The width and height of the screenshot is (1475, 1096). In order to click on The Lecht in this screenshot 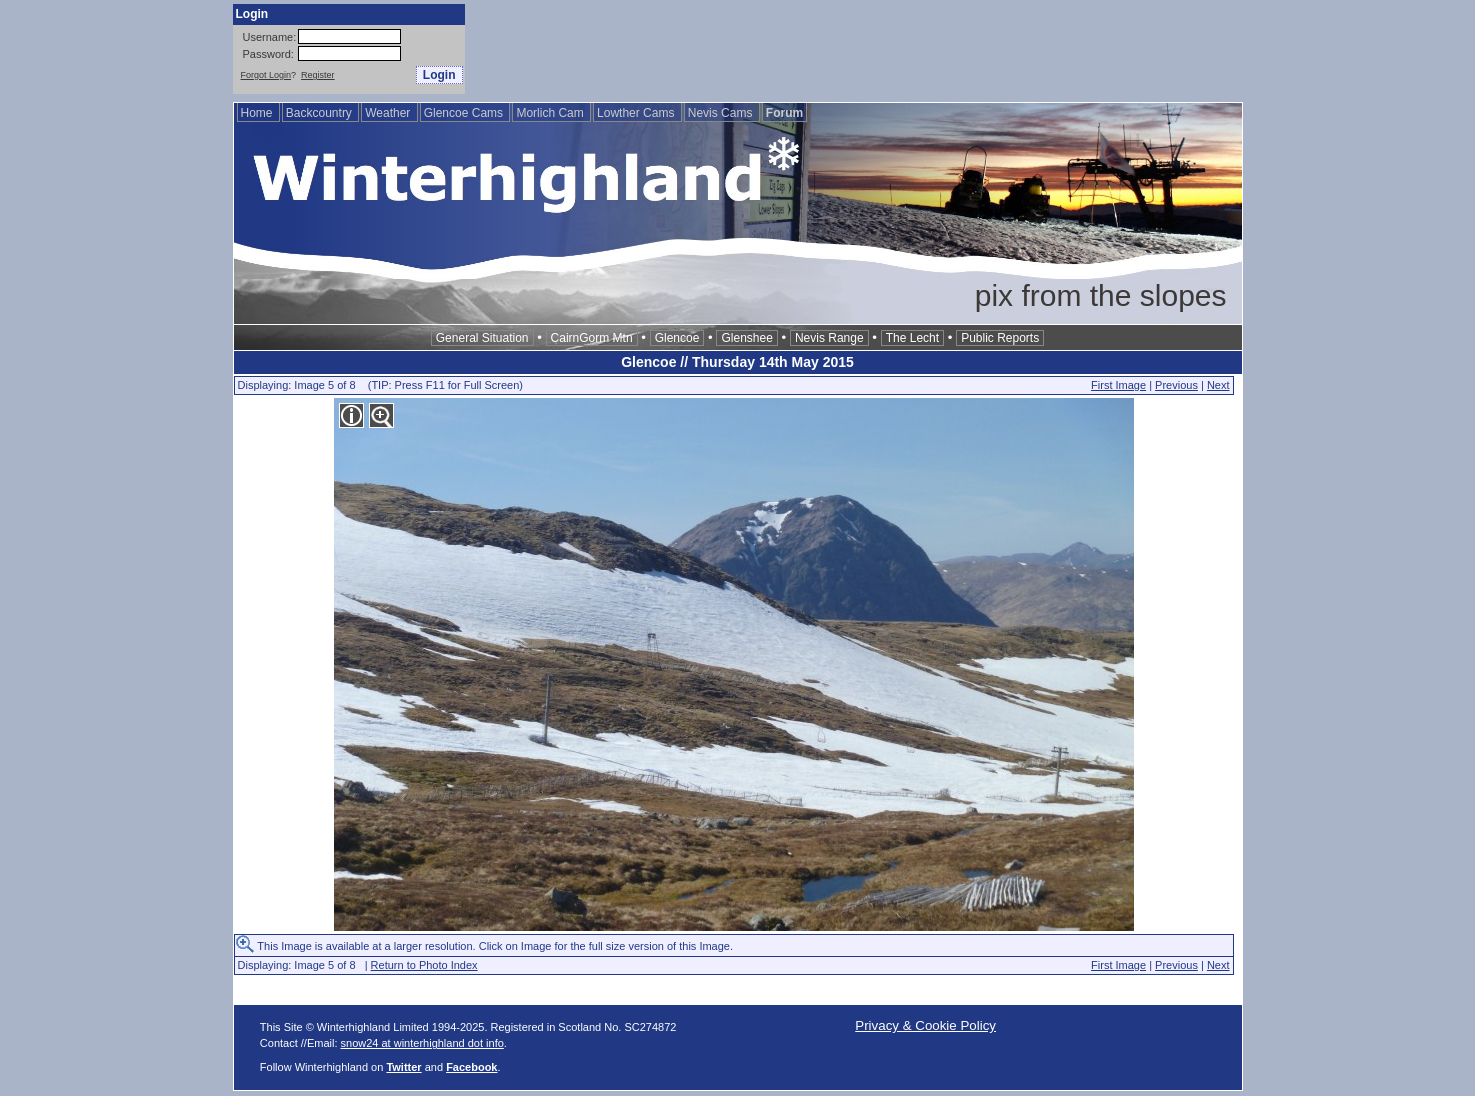, I will do `click(912, 338)`.